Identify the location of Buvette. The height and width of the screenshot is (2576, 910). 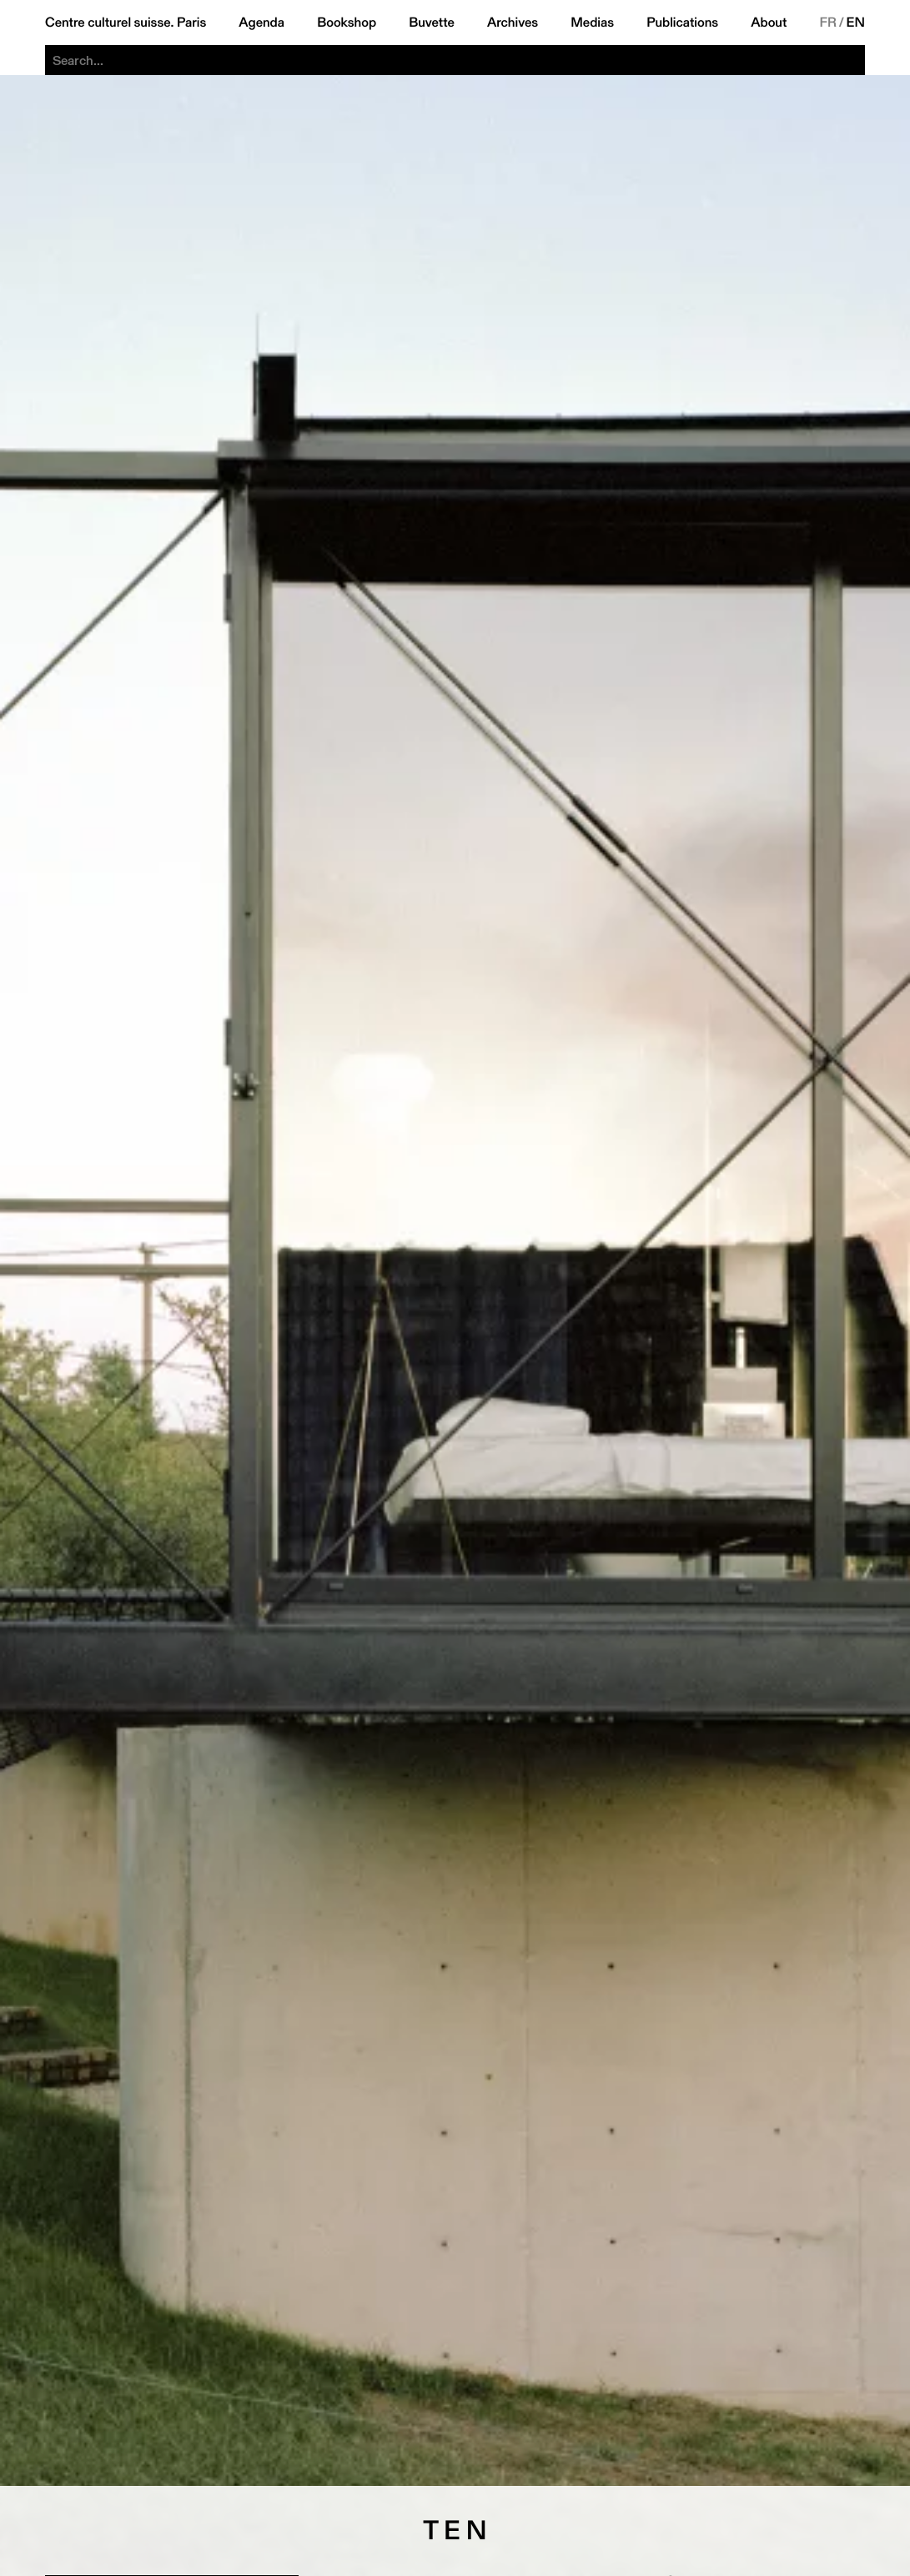
(432, 22).